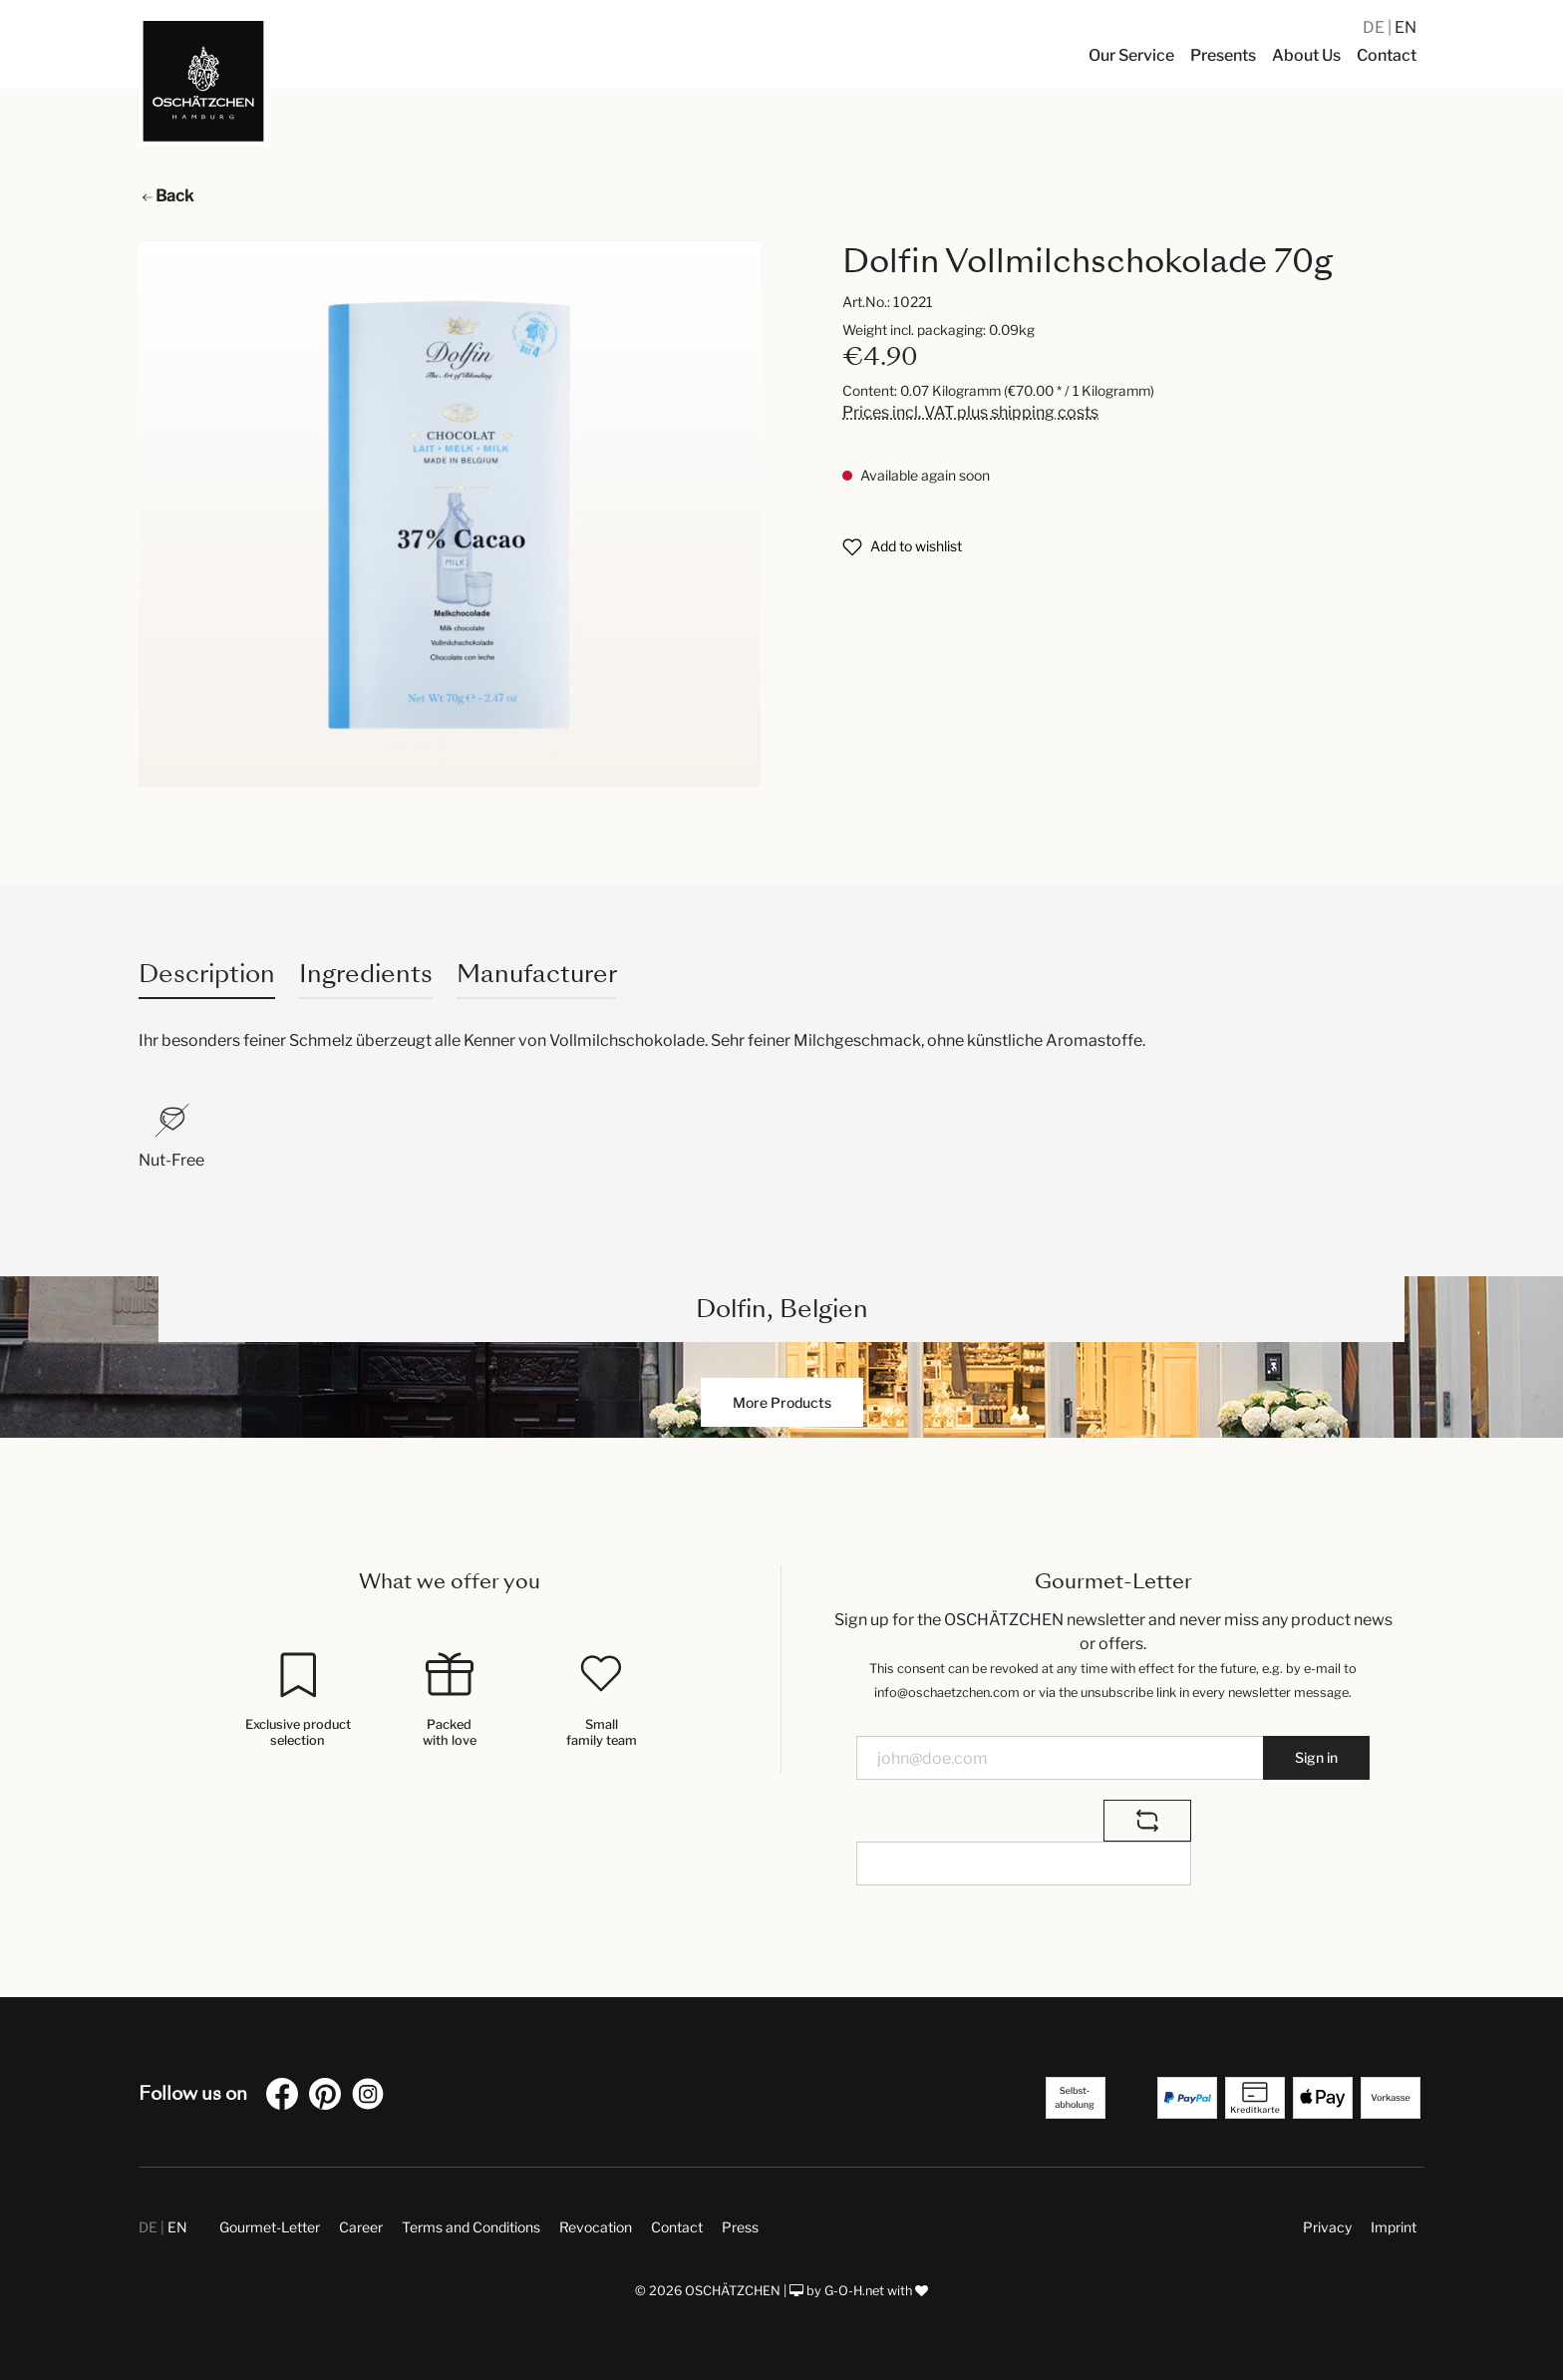 The width and height of the screenshot is (1563, 2380). I want to click on Imprint, so click(1393, 2226).